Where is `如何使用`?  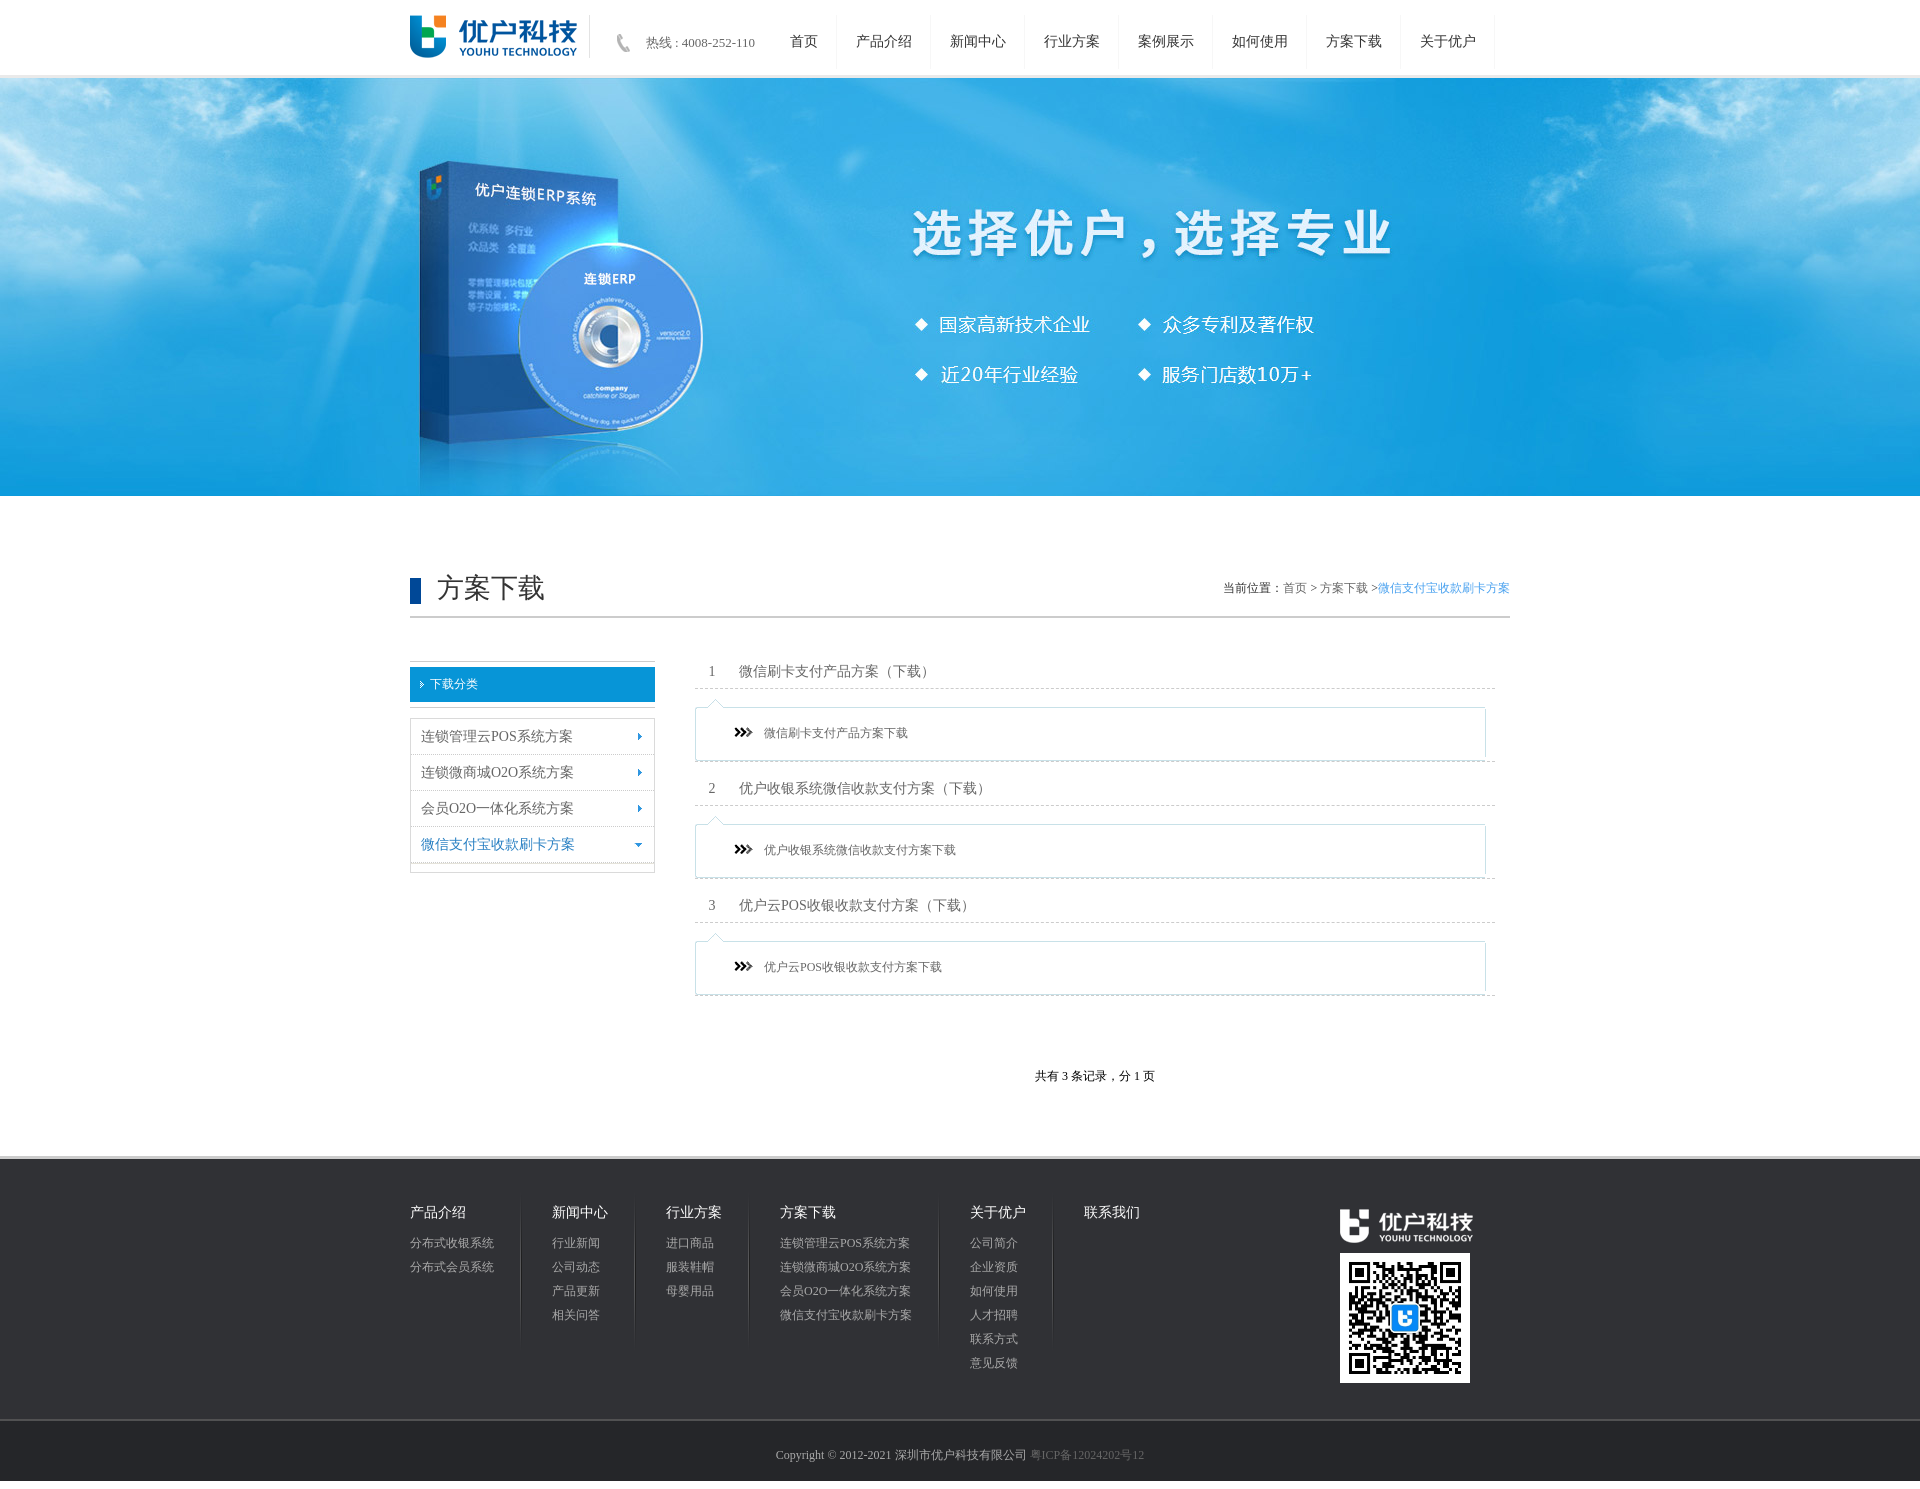 如何使用 is located at coordinates (1260, 41).